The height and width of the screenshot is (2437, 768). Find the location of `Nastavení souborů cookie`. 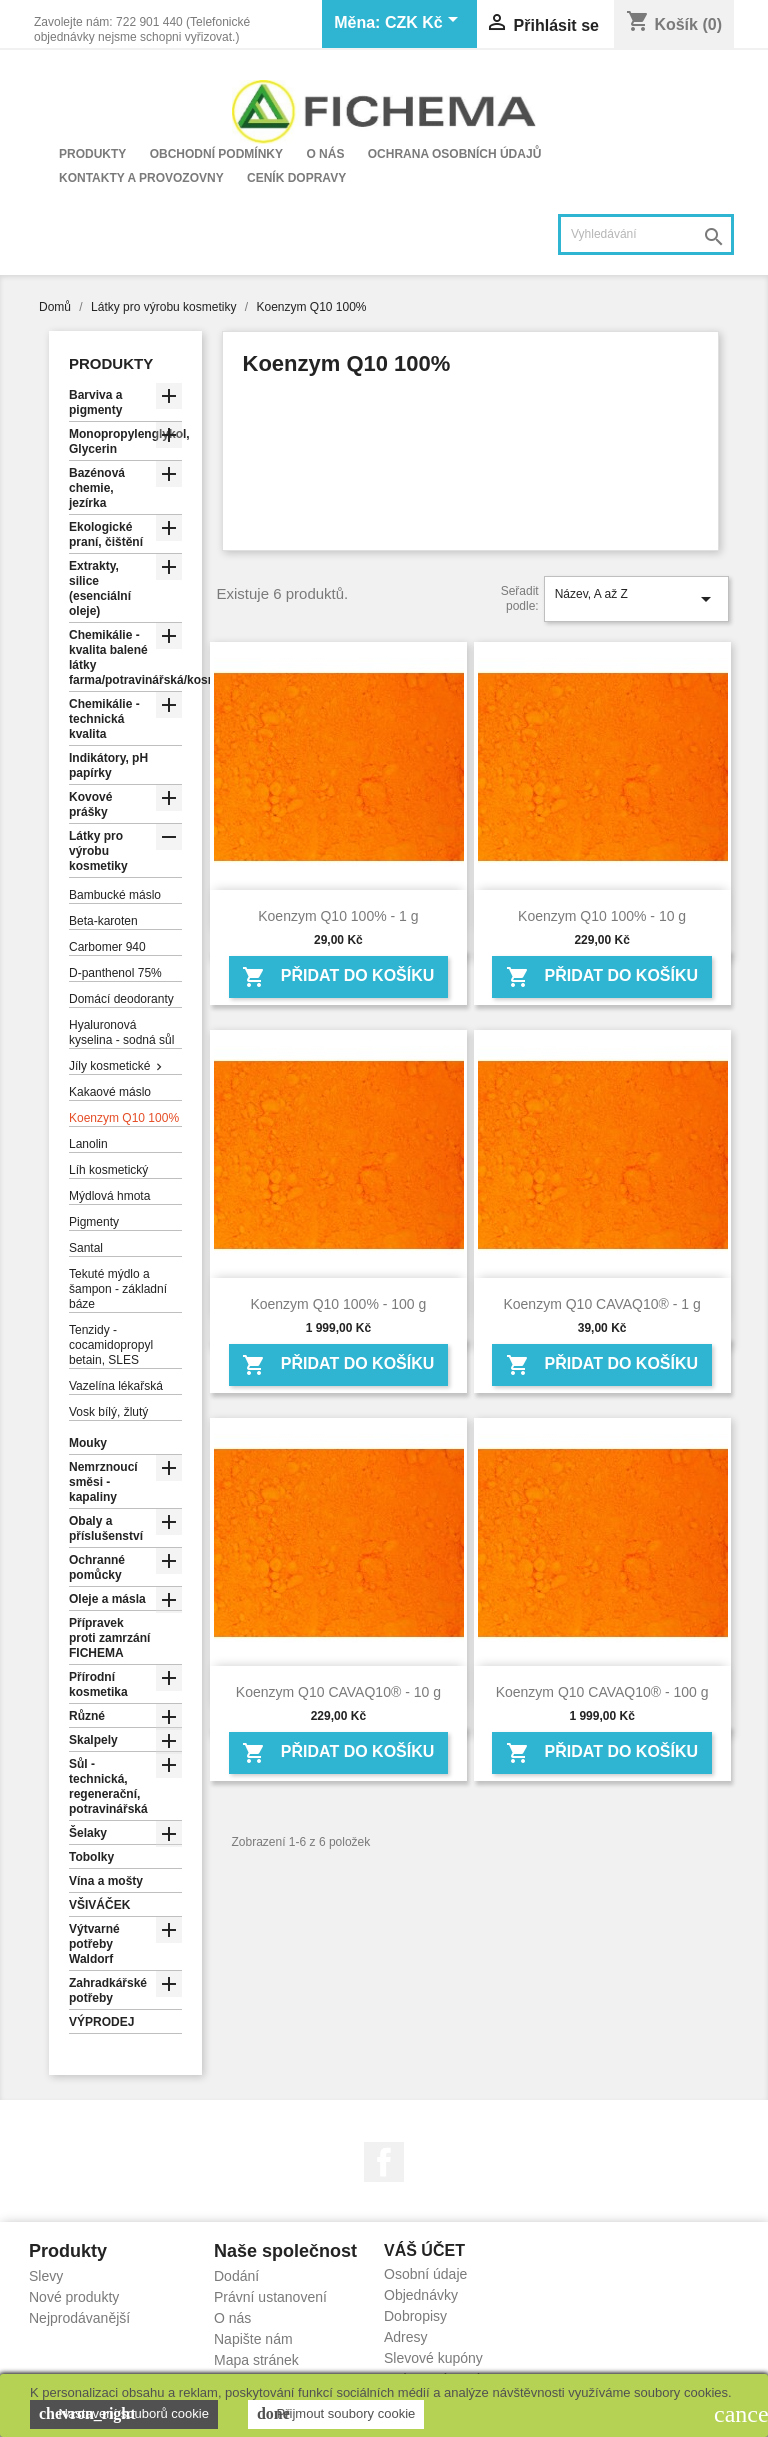

Nastavení souborů cookie is located at coordinates (124, 2414).